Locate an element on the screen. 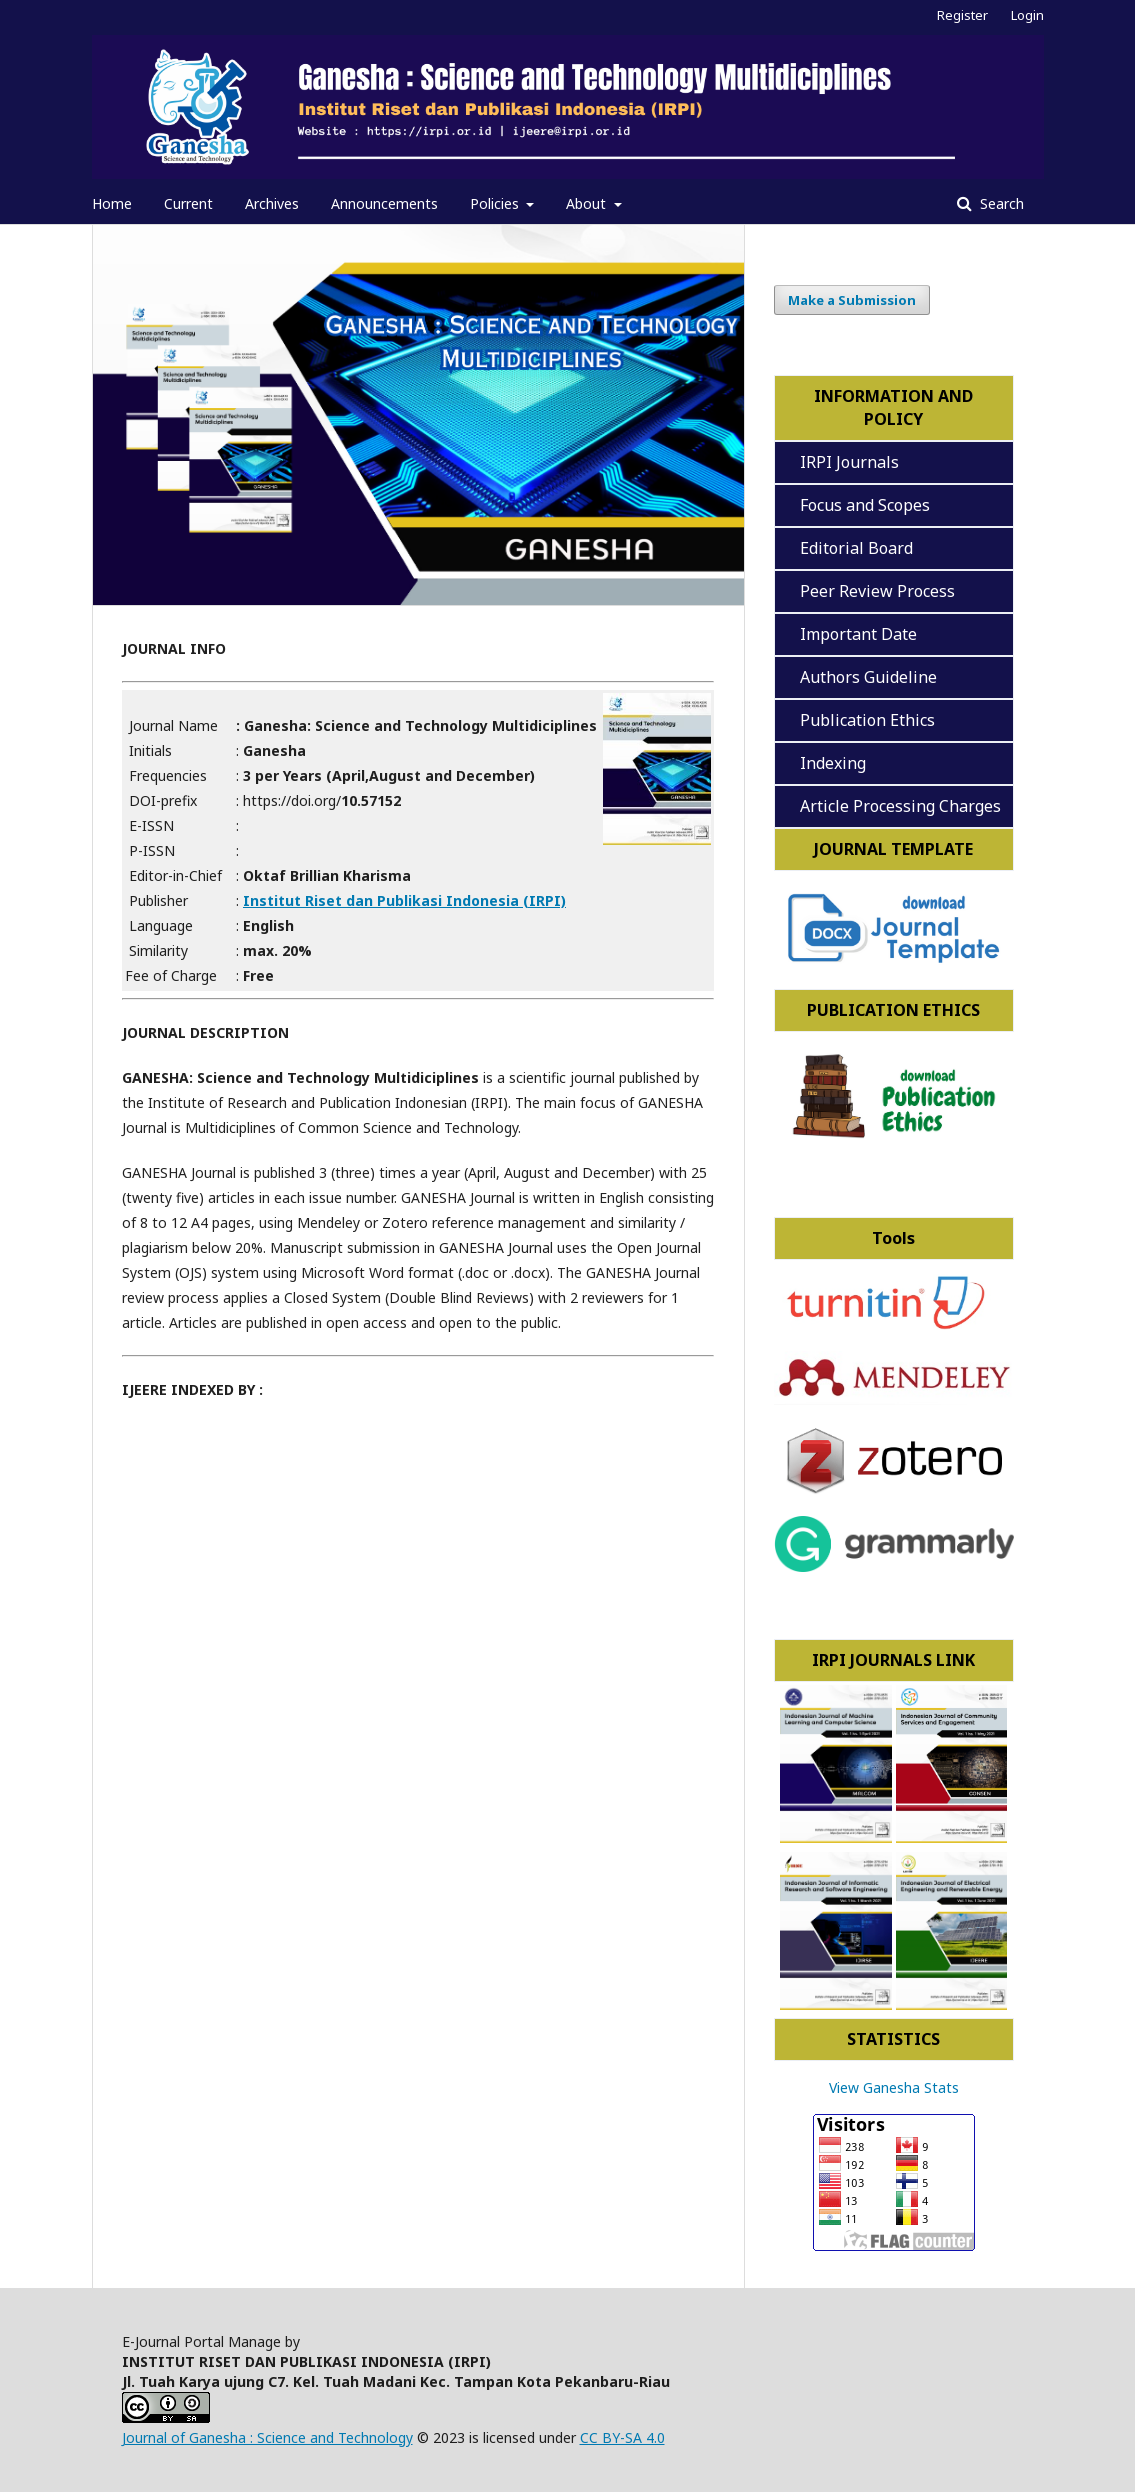 Image resolution: width=1135 pixels, height=2492 pixels. Journal of Ganesha : Science and Technology is located at coordinates (267, 2437).